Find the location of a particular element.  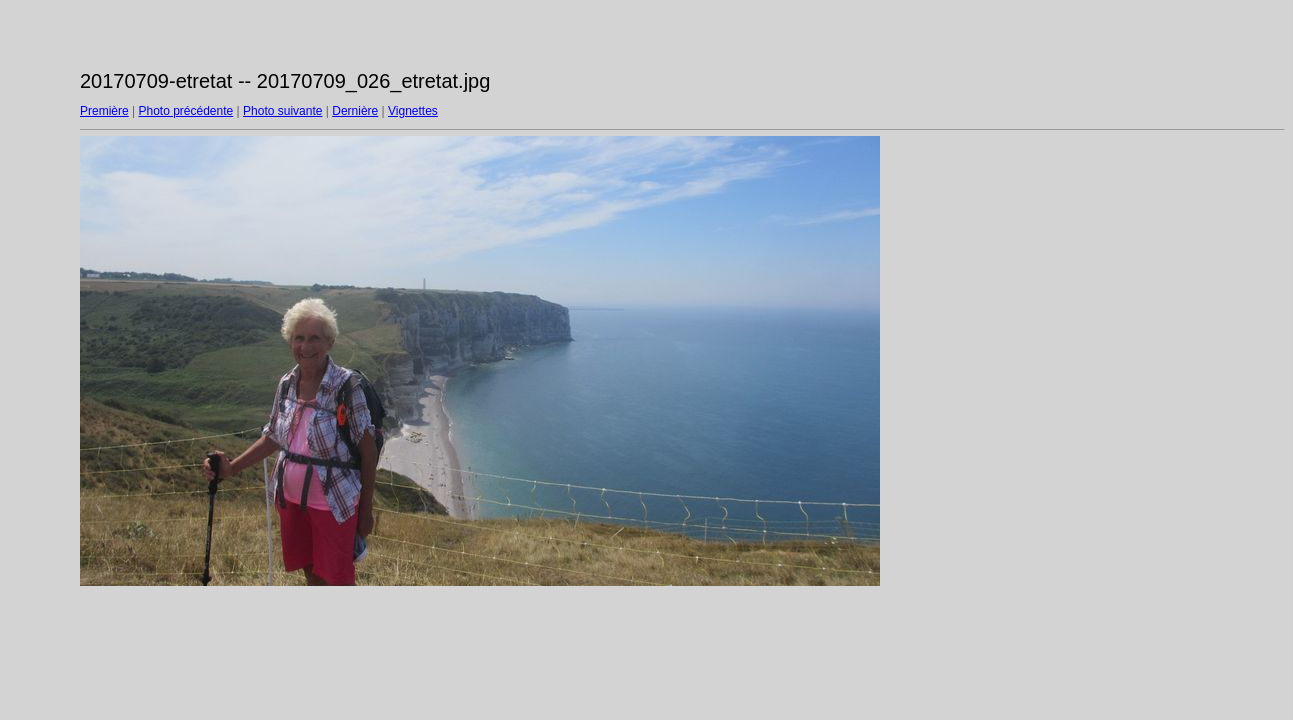

Première is located at coordinates (104, 111).